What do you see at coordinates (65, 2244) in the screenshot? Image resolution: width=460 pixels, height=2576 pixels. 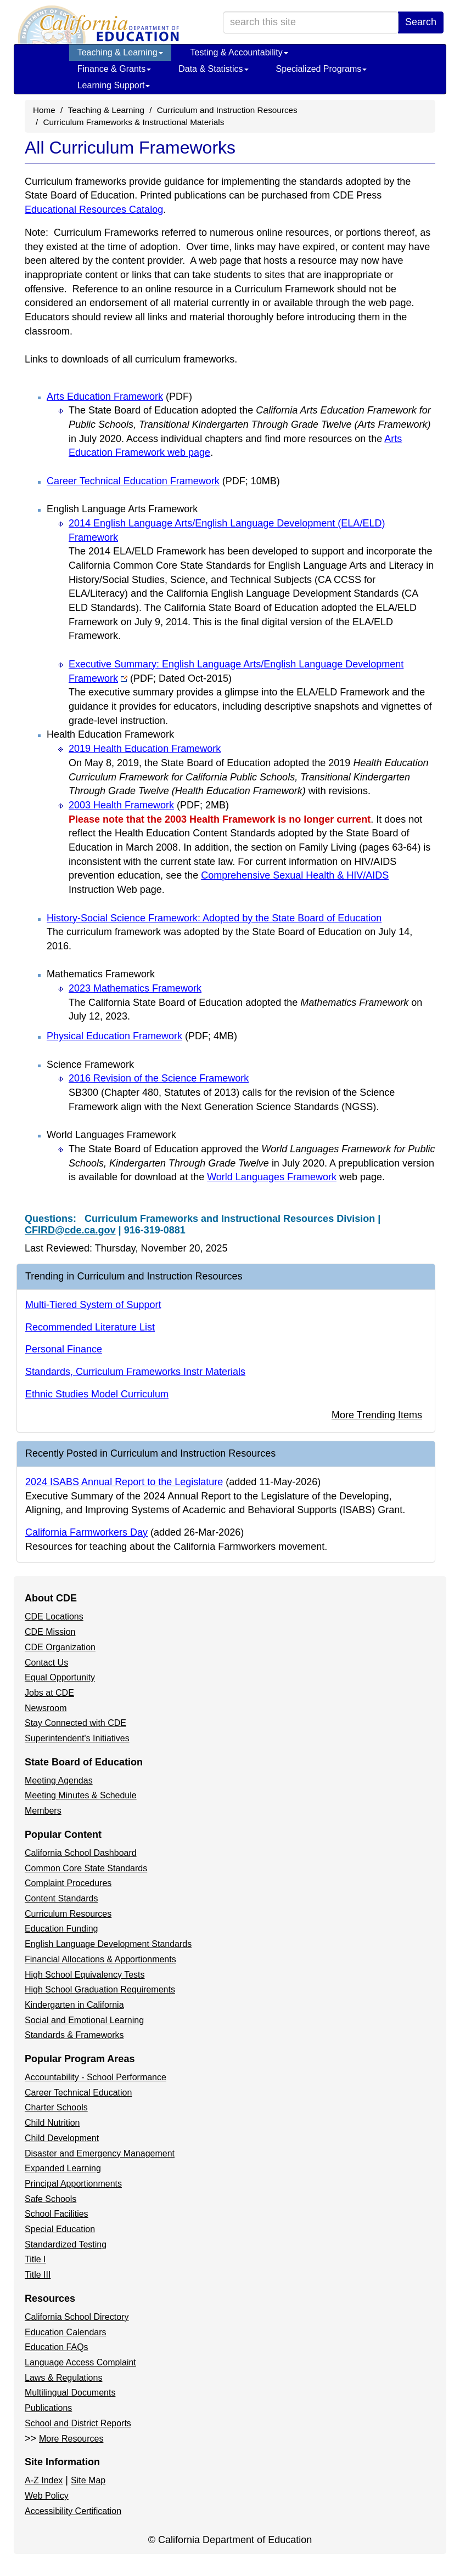 I see `Standardized Testing` at bounding box center [65, 2244].